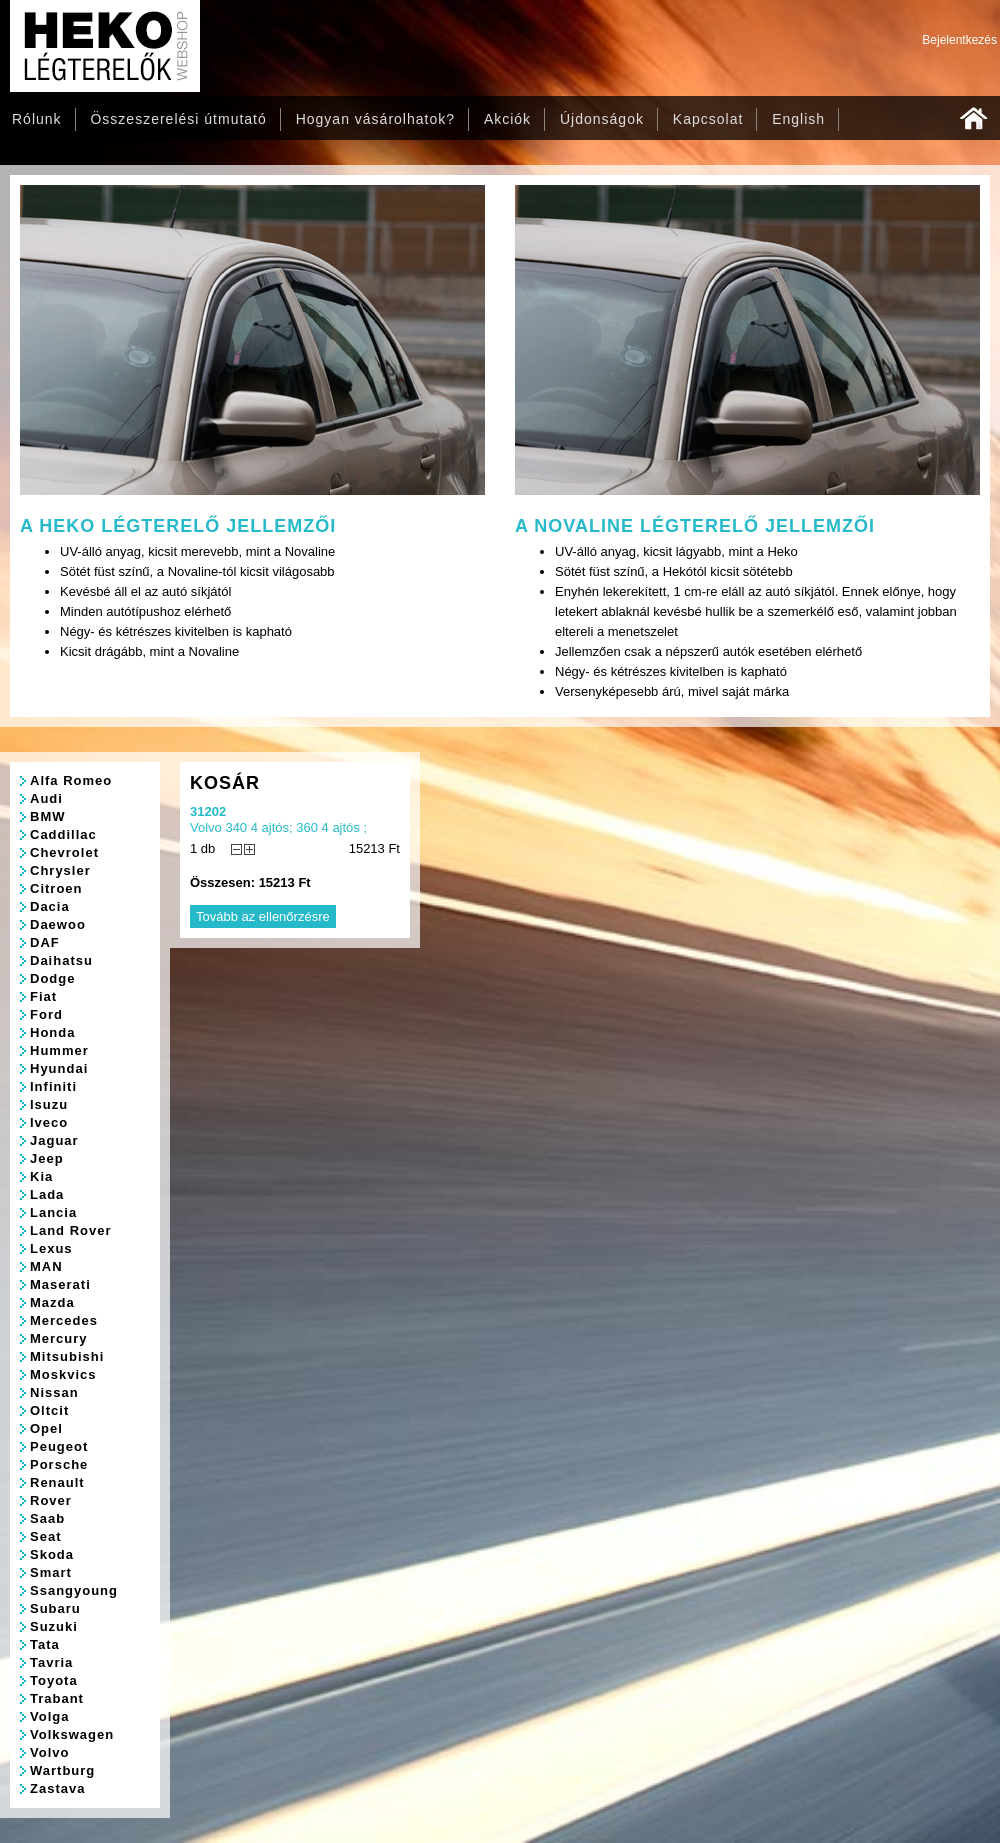 This screenshot has height=1843, width=1000. What do you see at coordinates (49, 1104) in the screenshot?
I see `Isuzu` at bounding box center [49, 1104].